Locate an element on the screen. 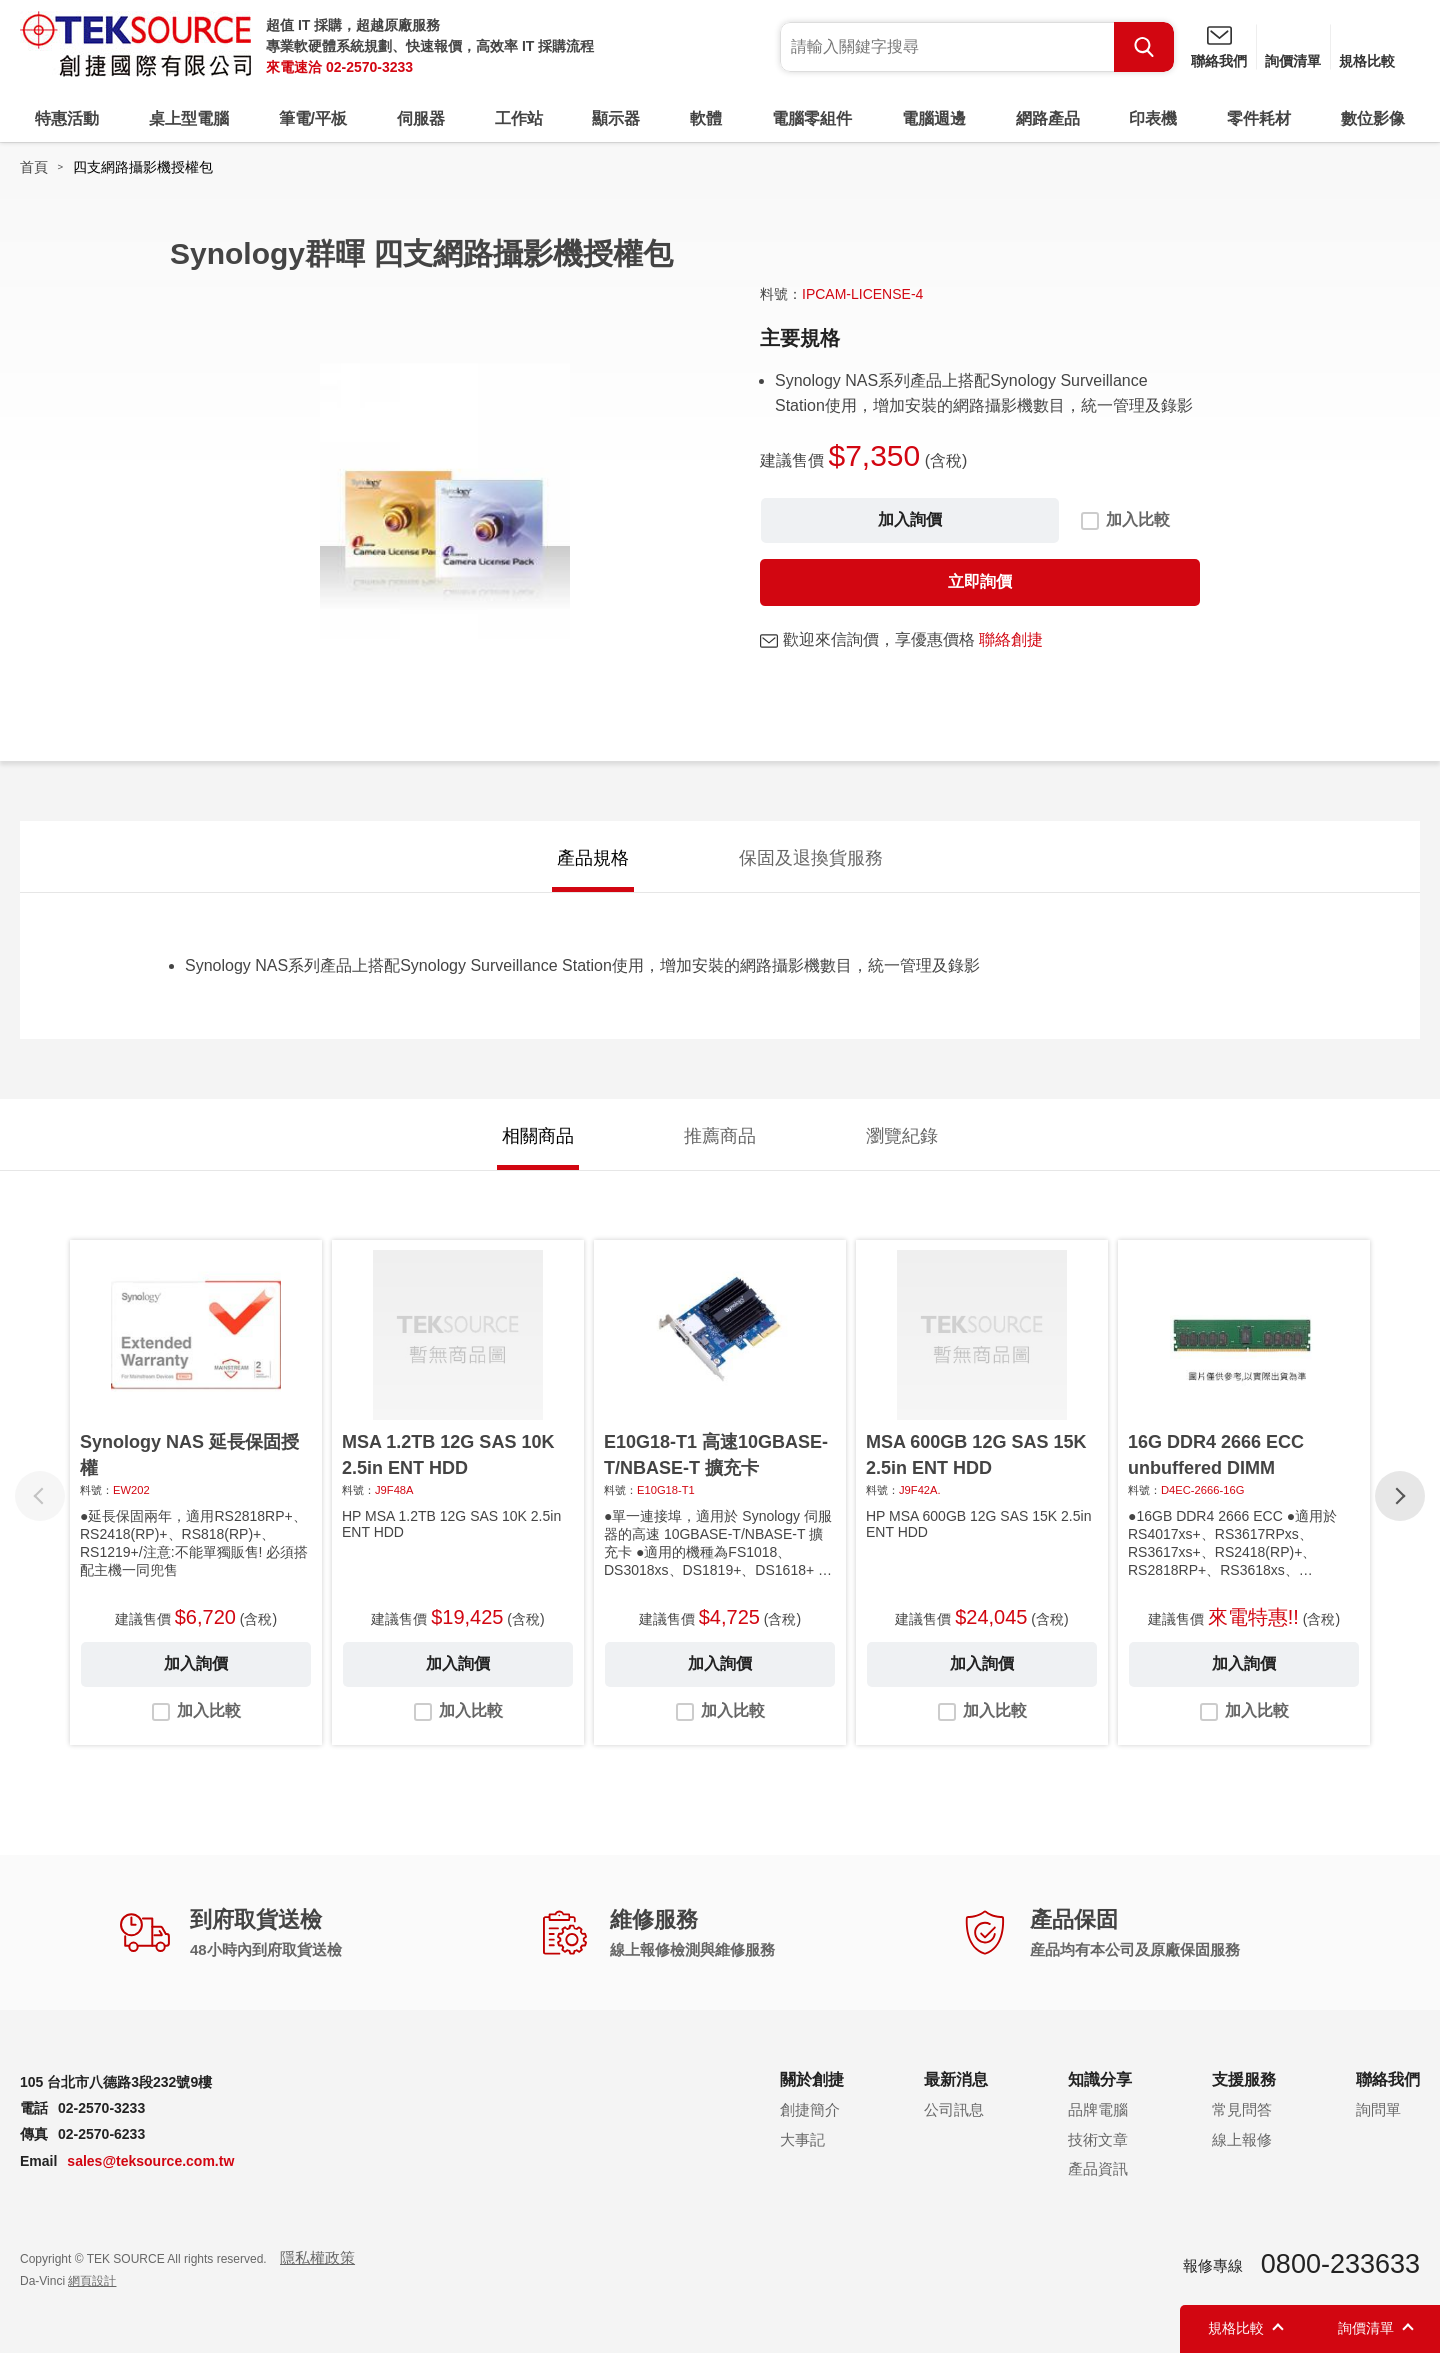  關於創捷 is located at coordinates (812, 2079).